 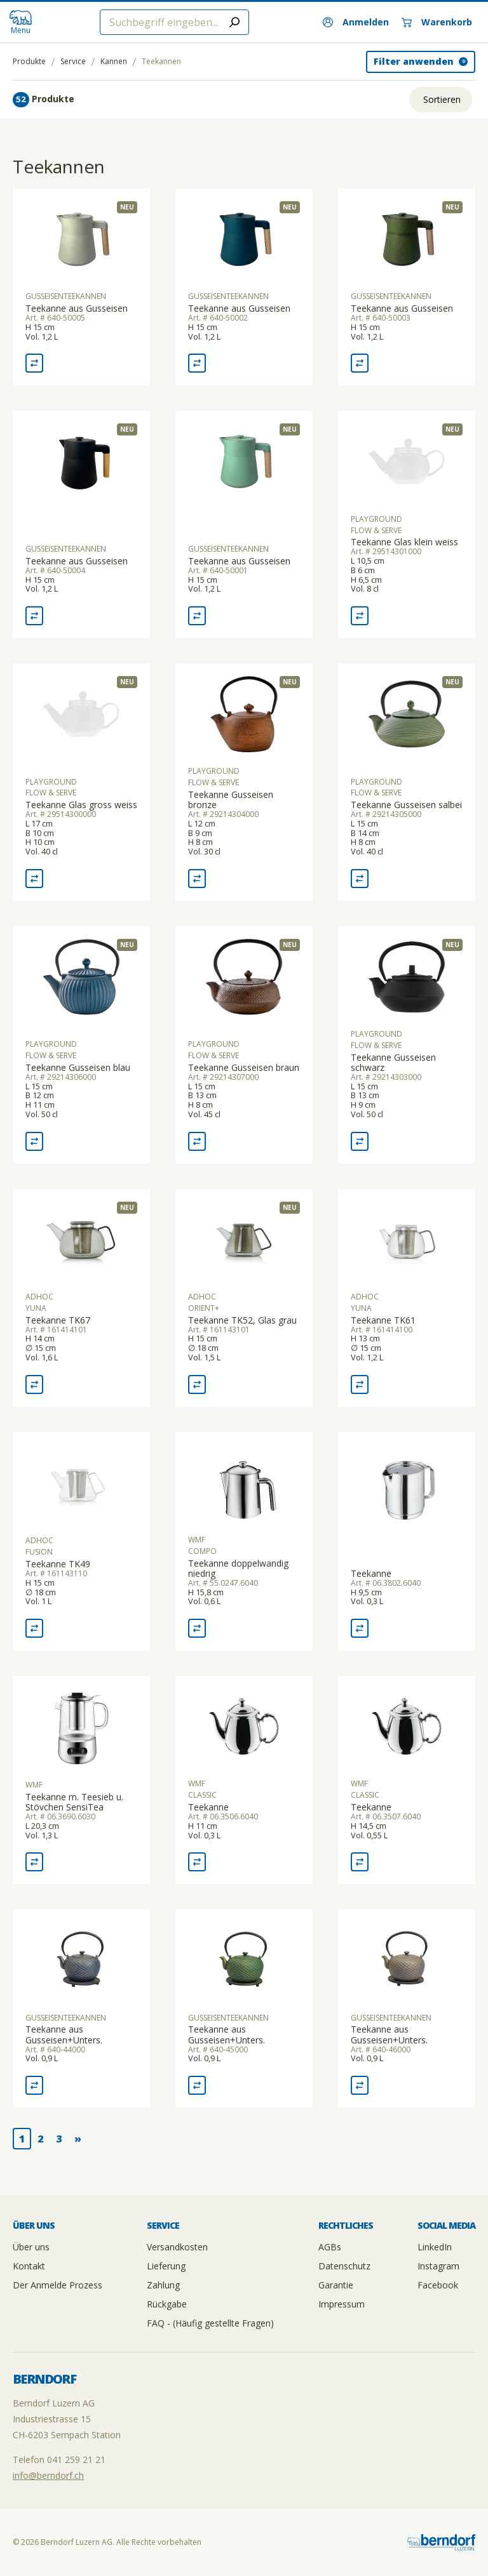 What do you see at coordinates (360, 1384) in the screenshot?
I see `[Vergleich Teekanne TK61]` at bounding box center [360, 1384].